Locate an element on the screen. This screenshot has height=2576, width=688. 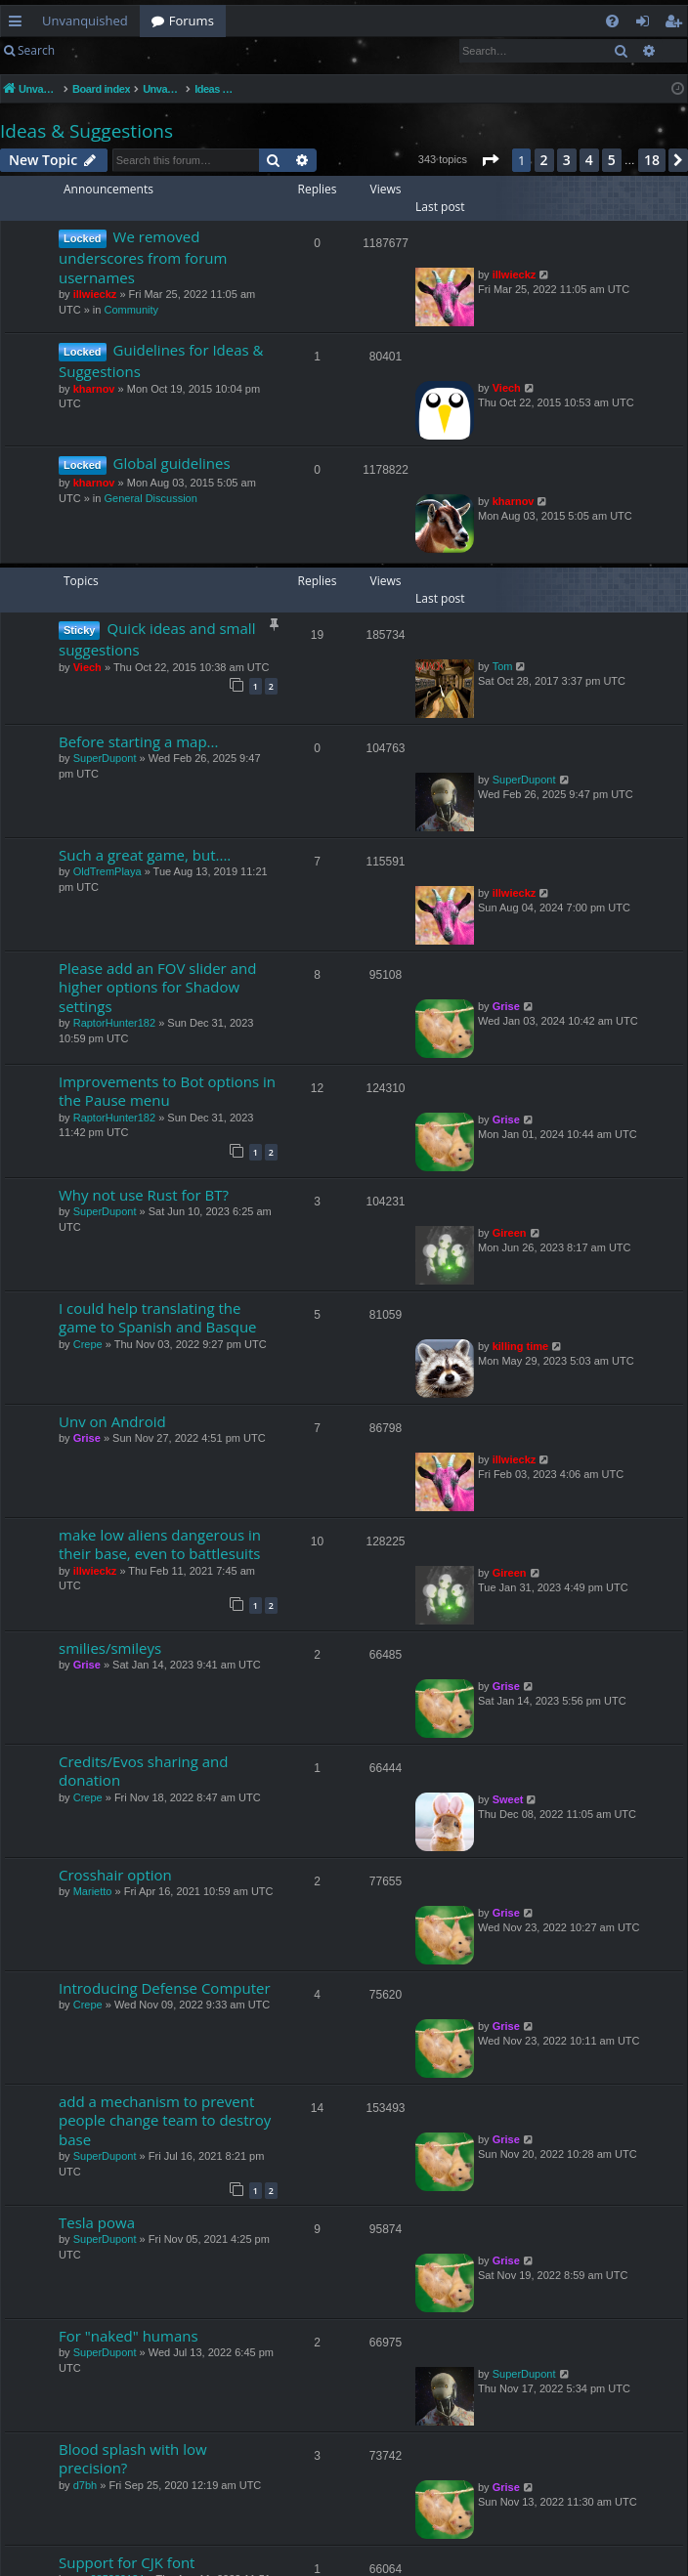
illwieckz is located at coordinates (95, 294).